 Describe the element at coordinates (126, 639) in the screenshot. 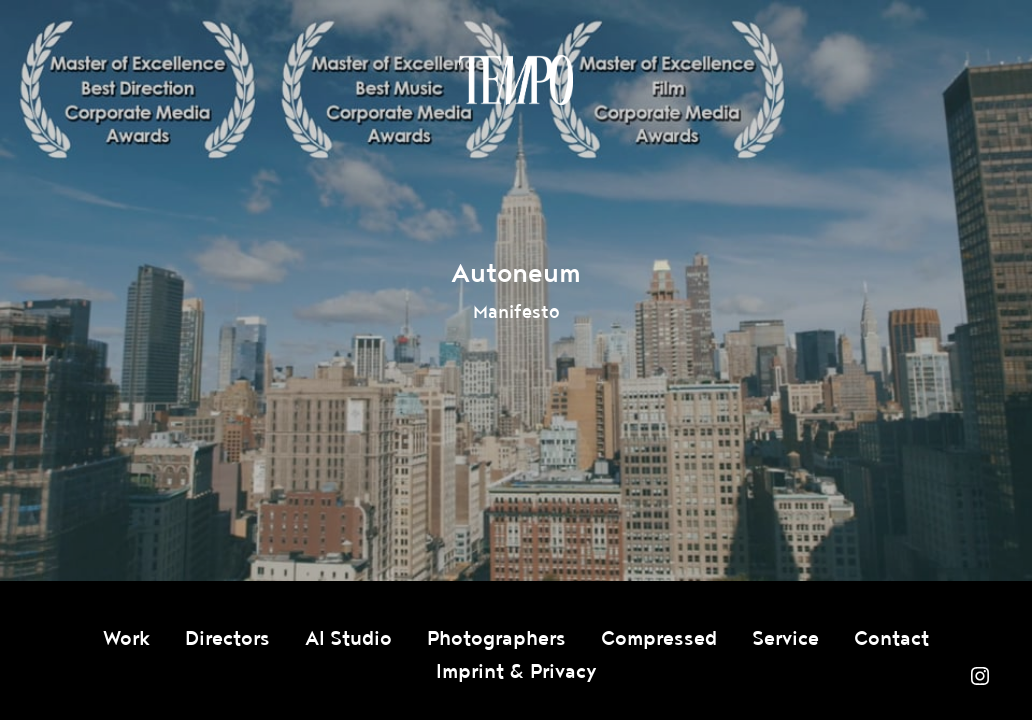

I see `Work` at that location.